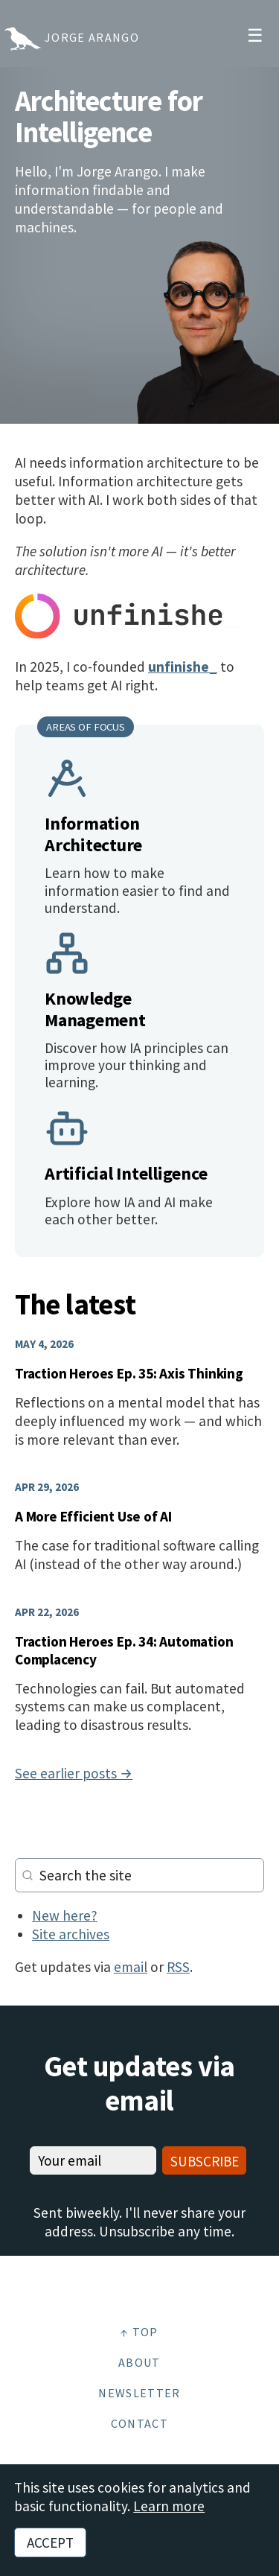 Image resolution: width=279 pixels, height=2576 pixels. Describe the element at coordinates (139, 2392) in the screenshot. I see `Newsletter` at that location.